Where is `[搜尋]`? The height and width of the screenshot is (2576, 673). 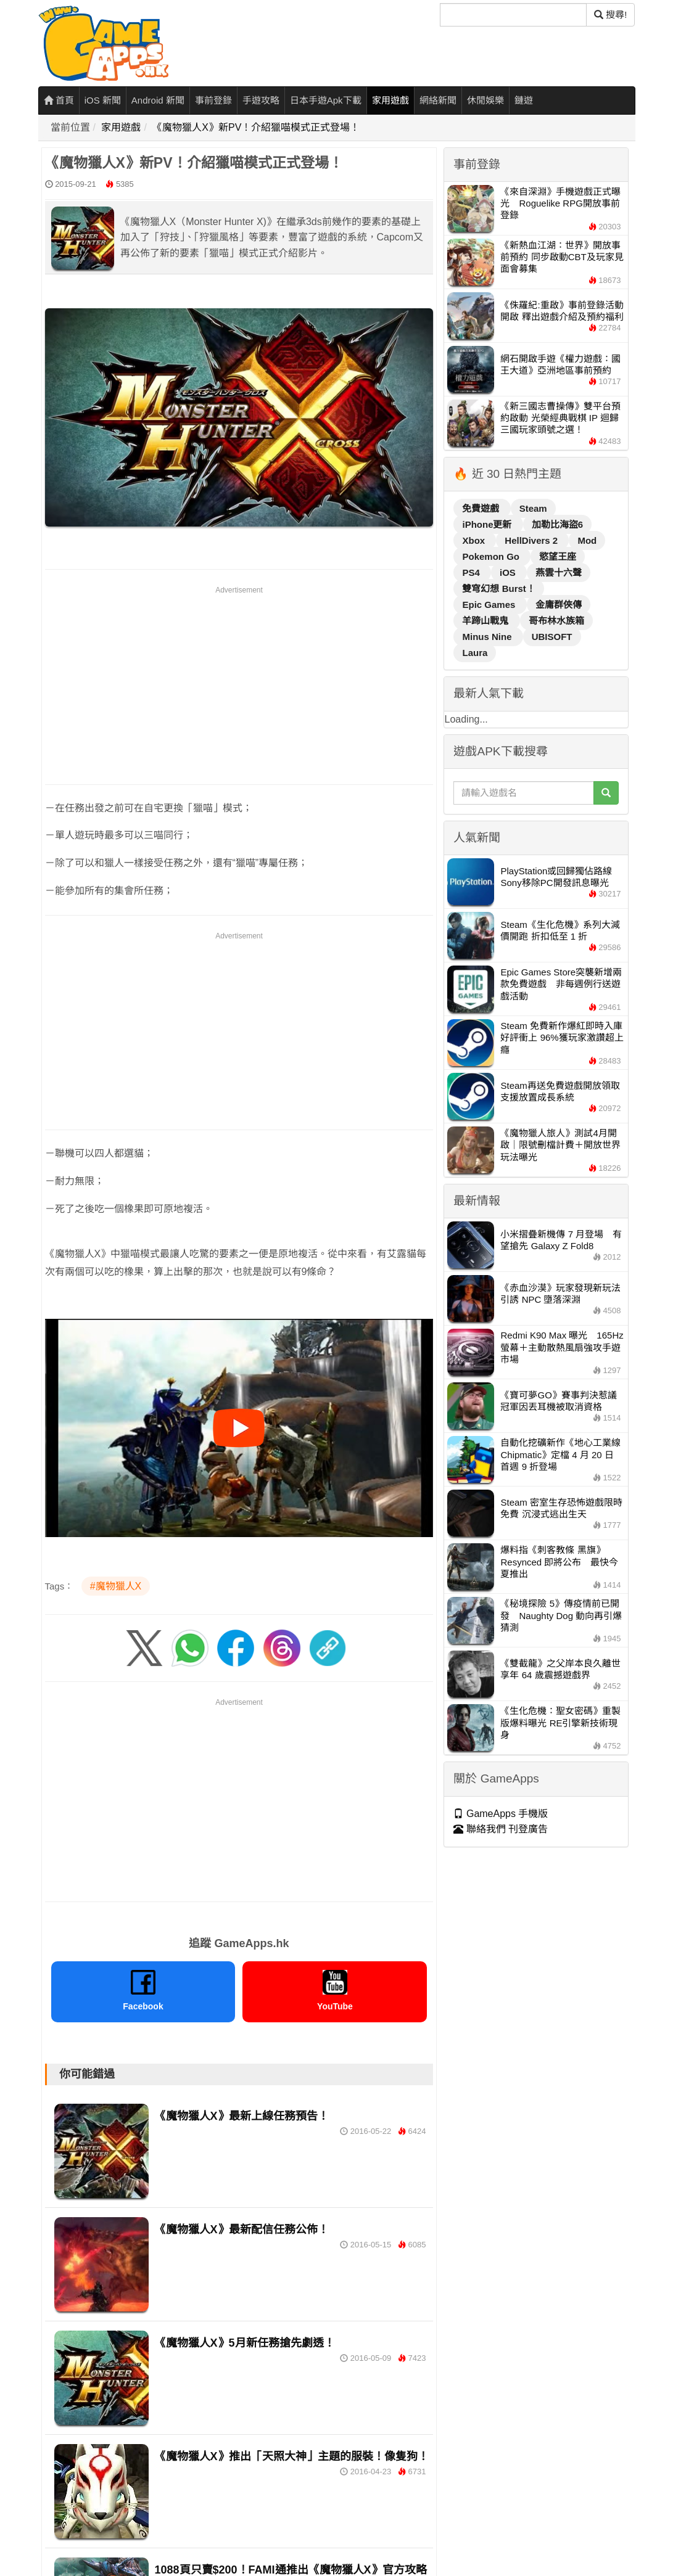
[搜尋] is located at coordinates (513, 15).